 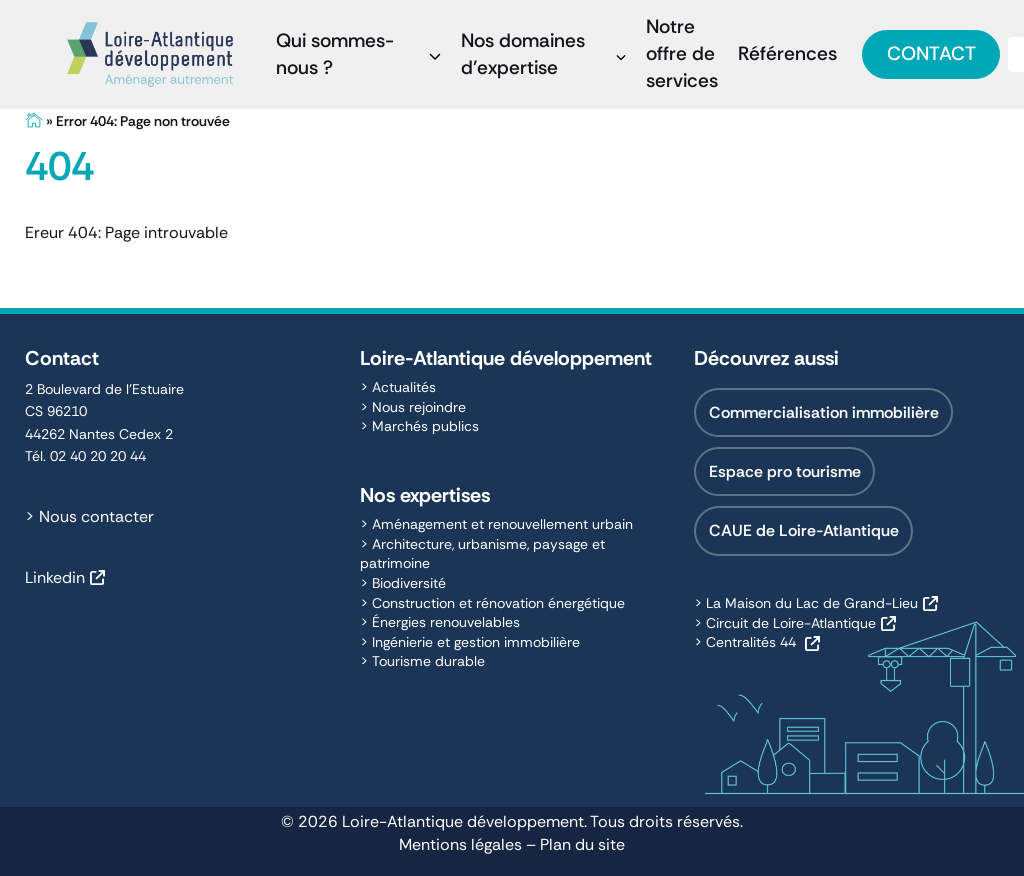 I want to click on > Biodiversité, so click(x=403, y=583).